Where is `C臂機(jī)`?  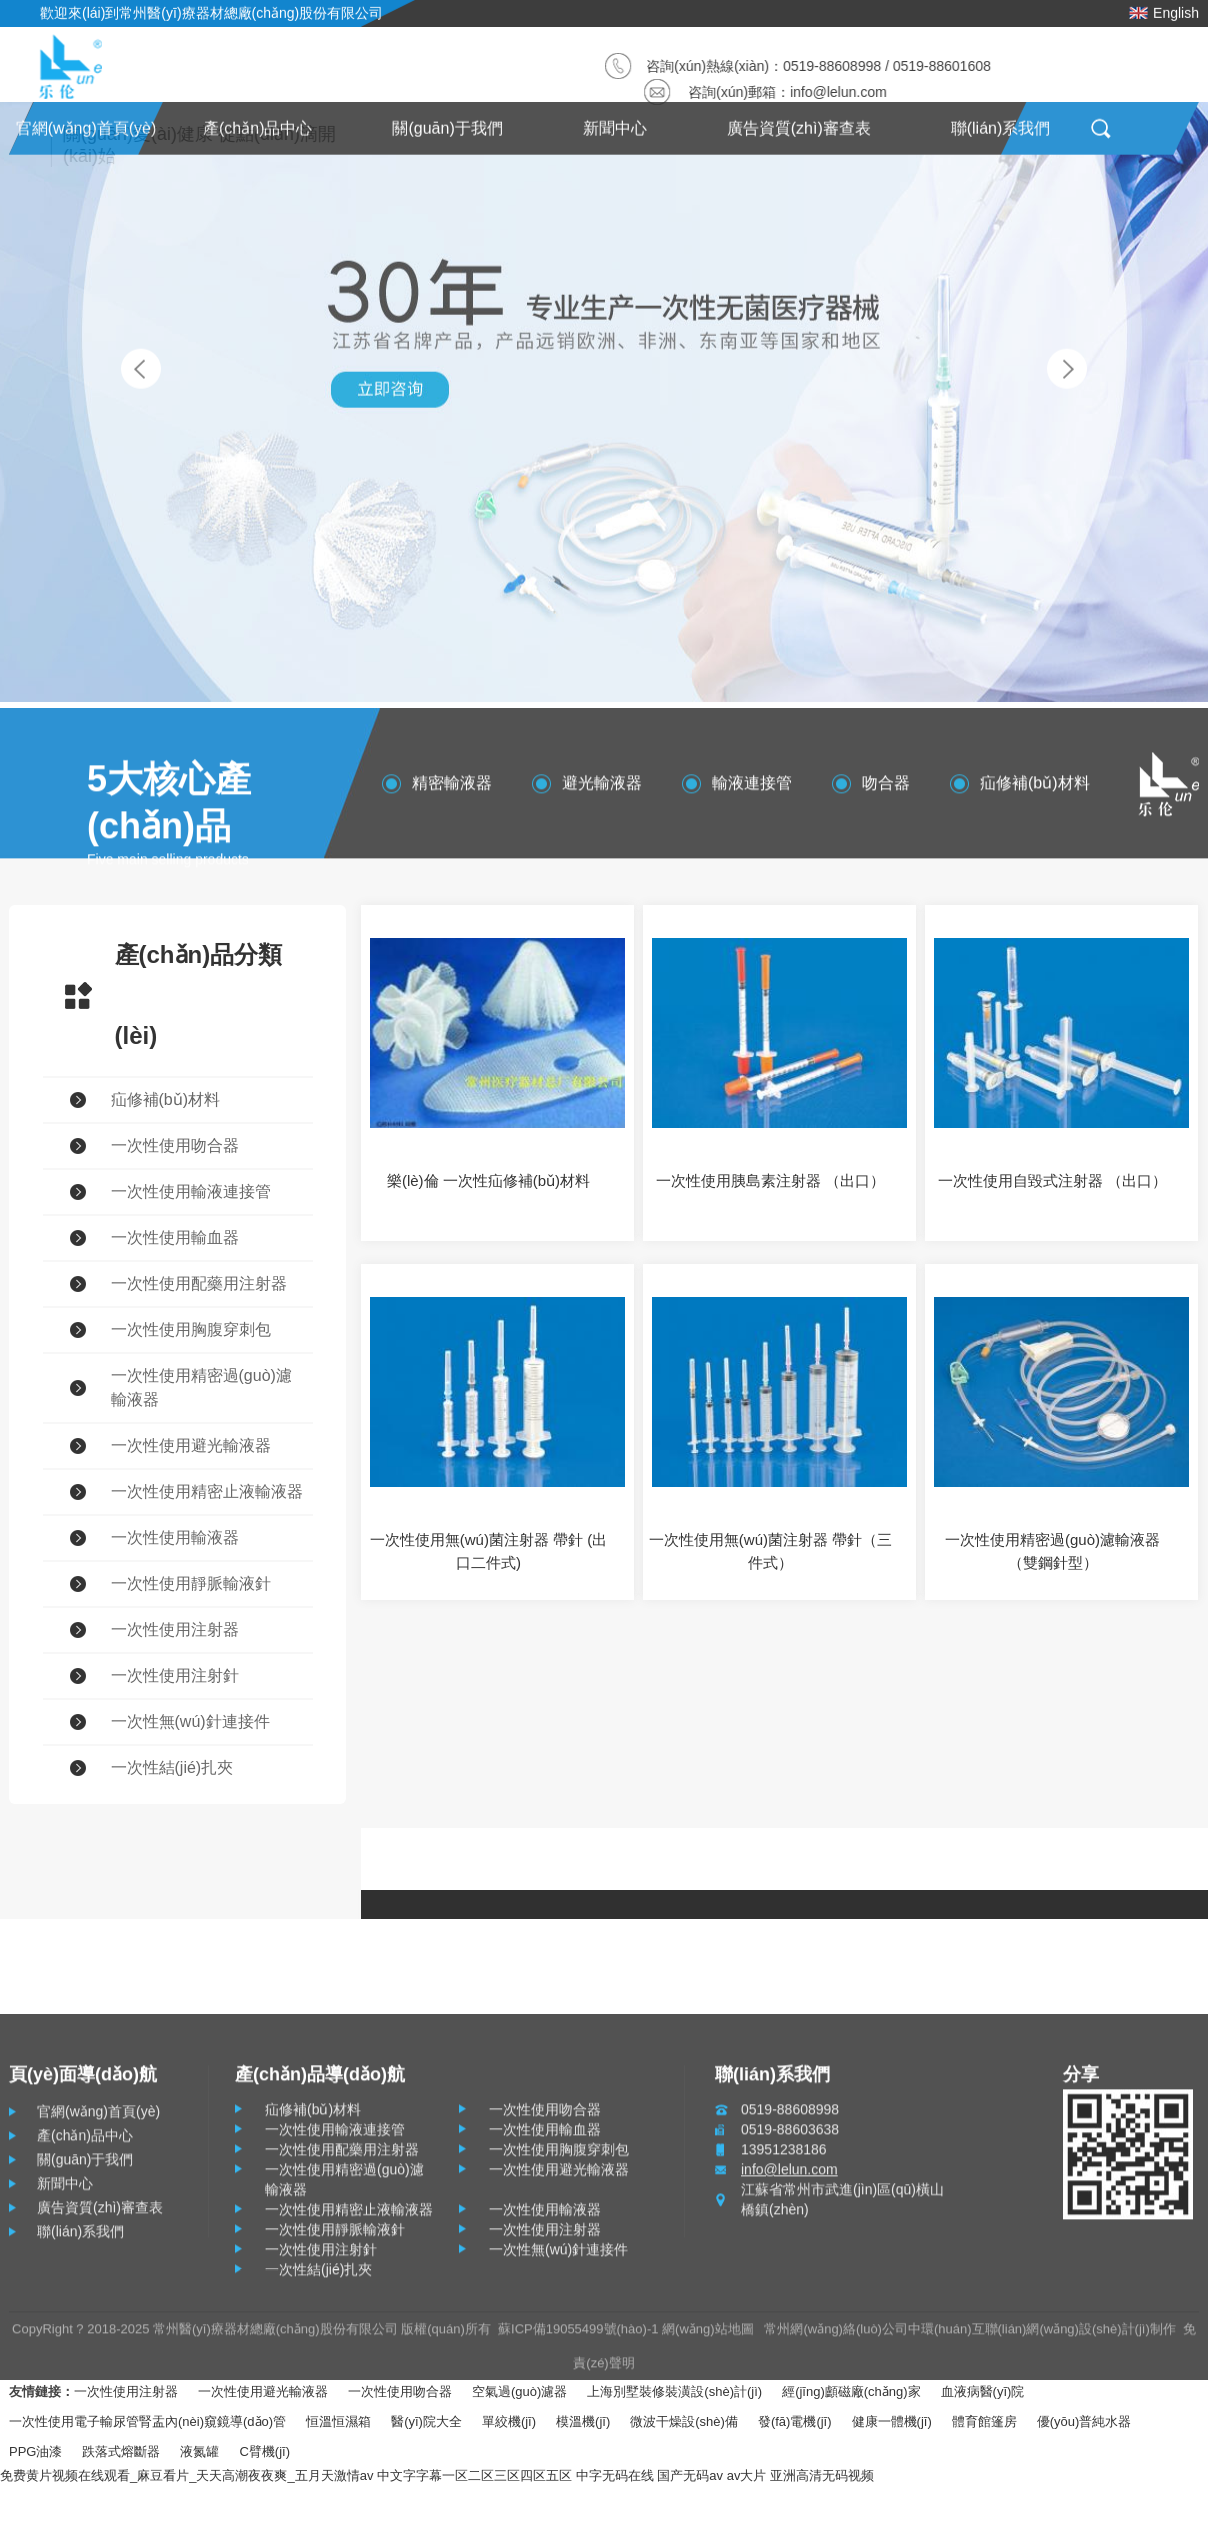
C臂機(jī) is located at coordinates (264, 2451).